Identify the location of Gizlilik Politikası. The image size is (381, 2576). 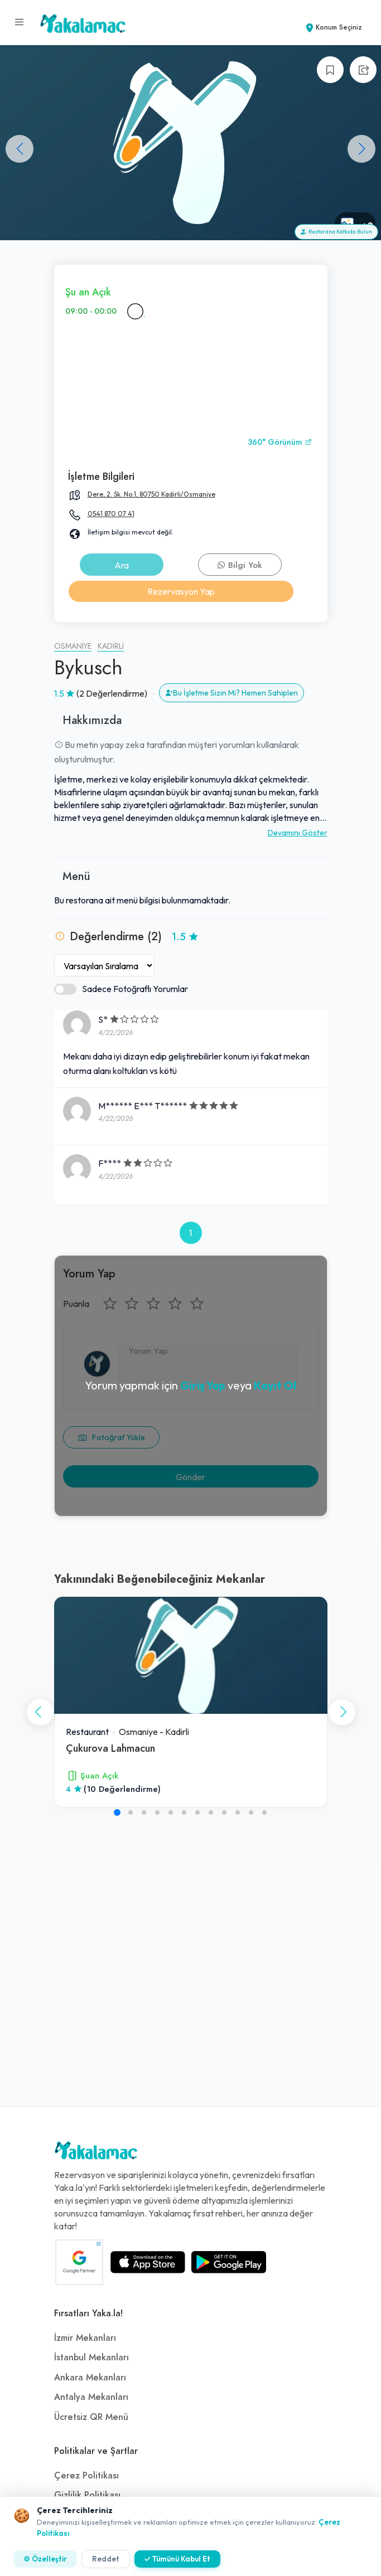
(87, 2495).